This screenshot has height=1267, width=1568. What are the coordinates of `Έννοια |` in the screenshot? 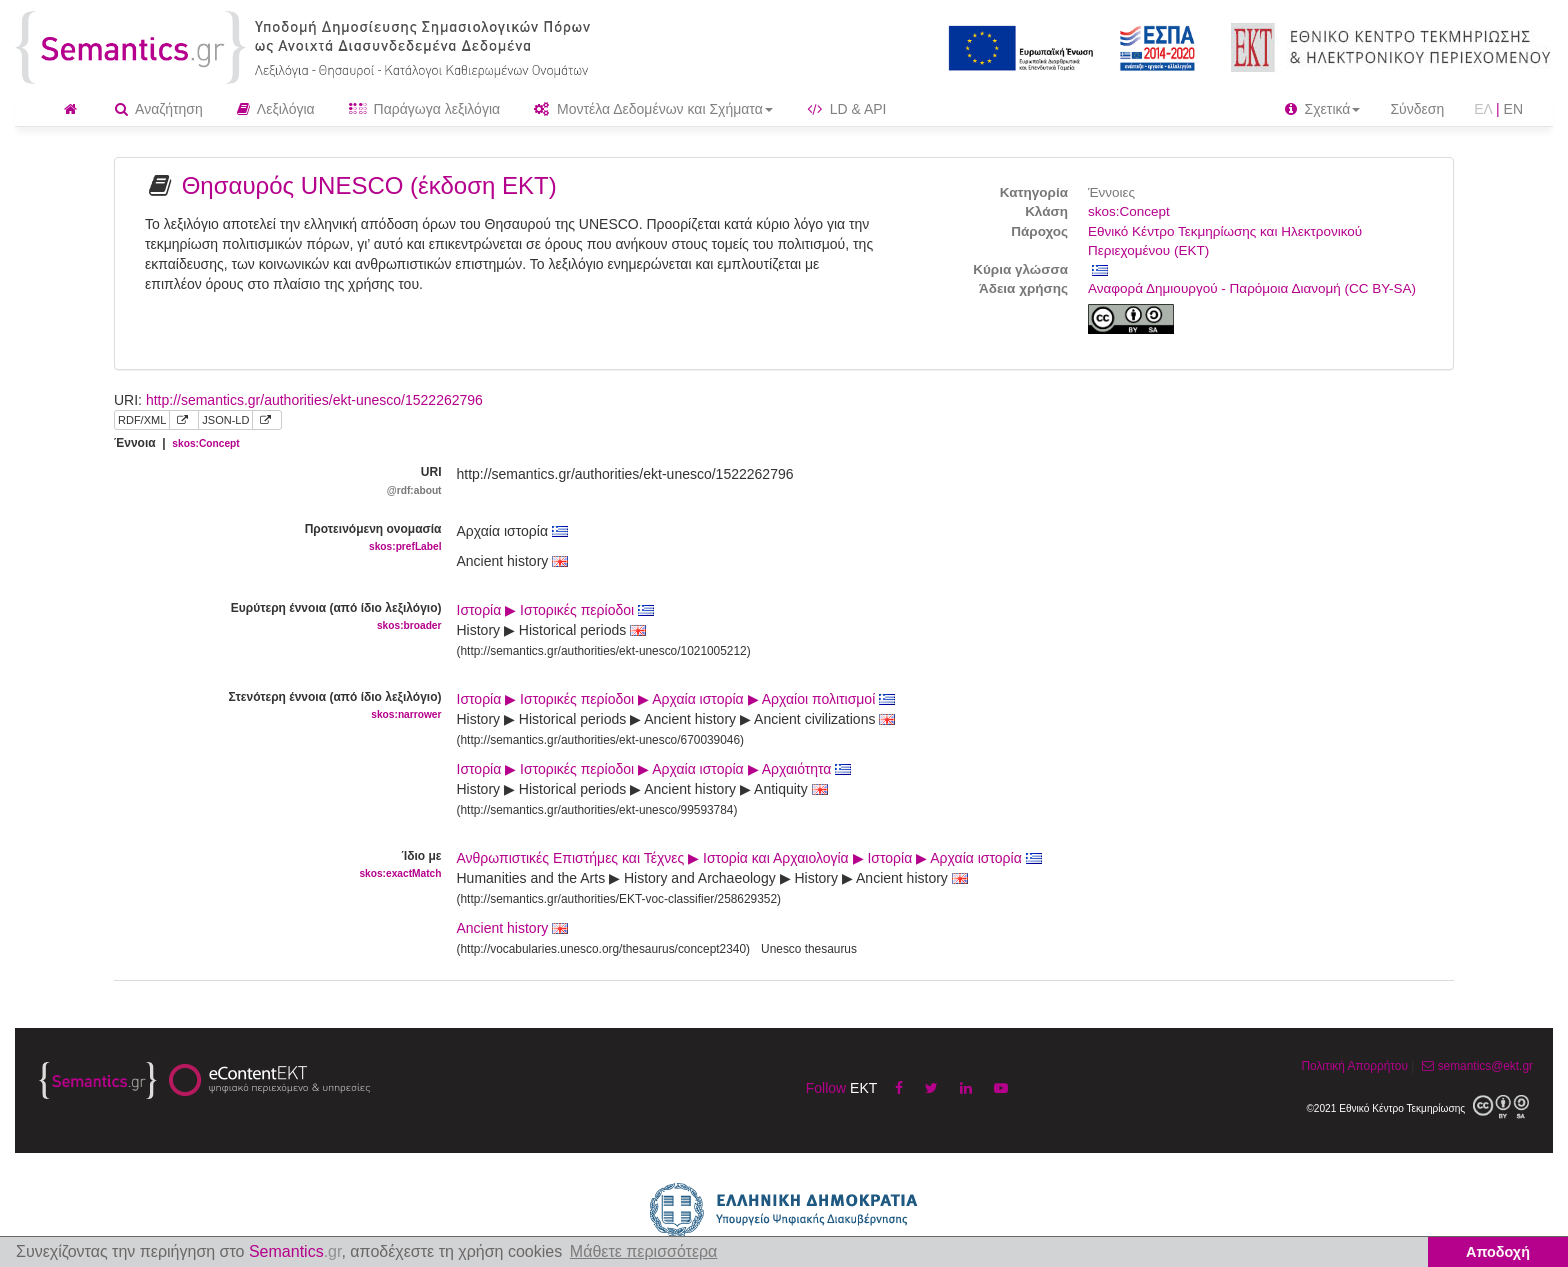 It's located at (177, 443).